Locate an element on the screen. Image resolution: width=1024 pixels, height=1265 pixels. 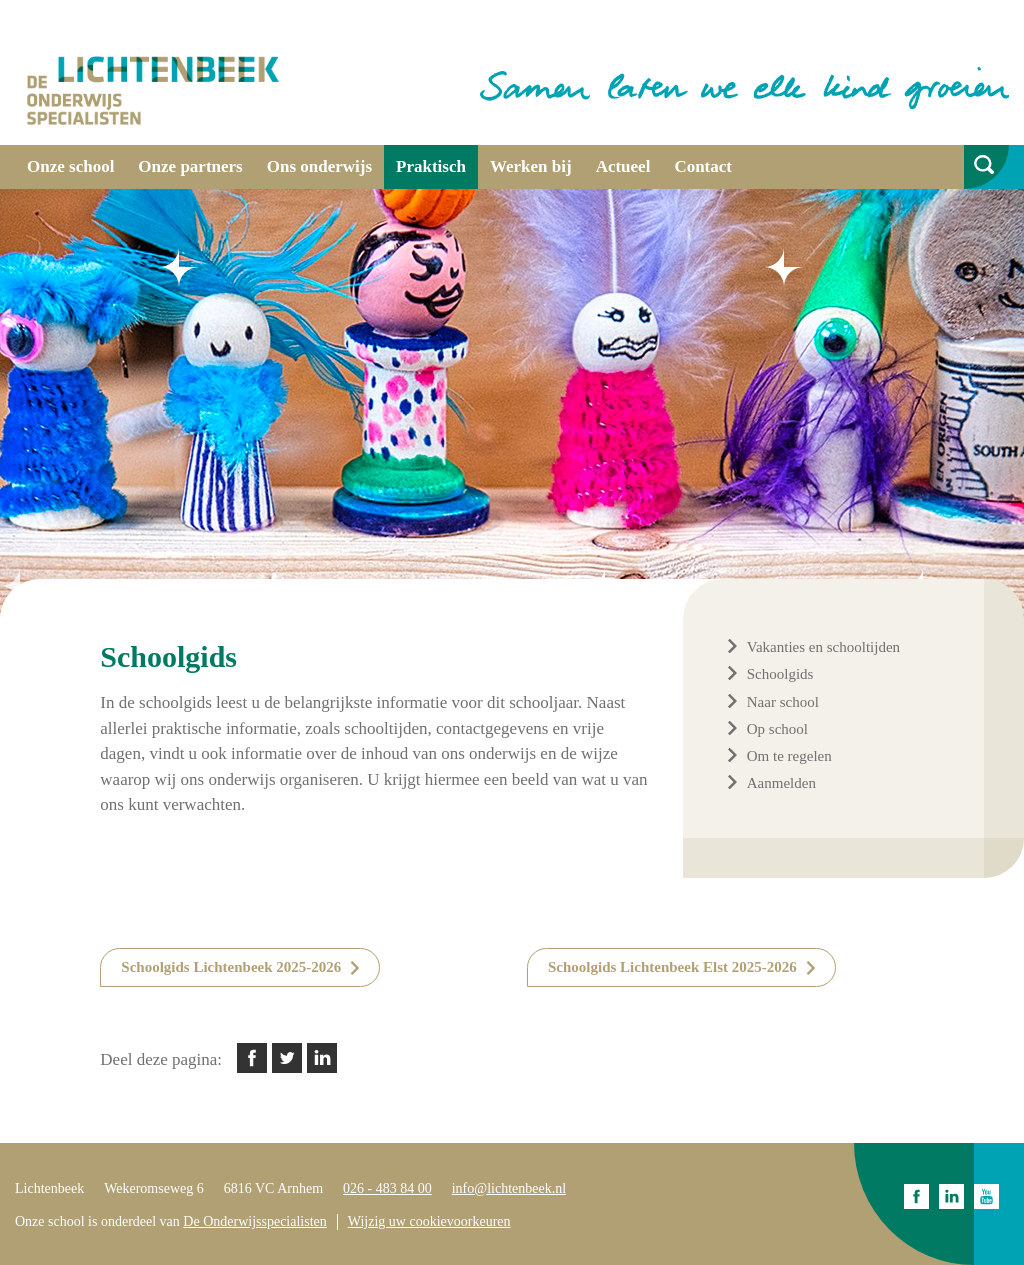
Schoolgids Lichtenbeek Elst 2025-2026 is located at coordinates (672, 967).